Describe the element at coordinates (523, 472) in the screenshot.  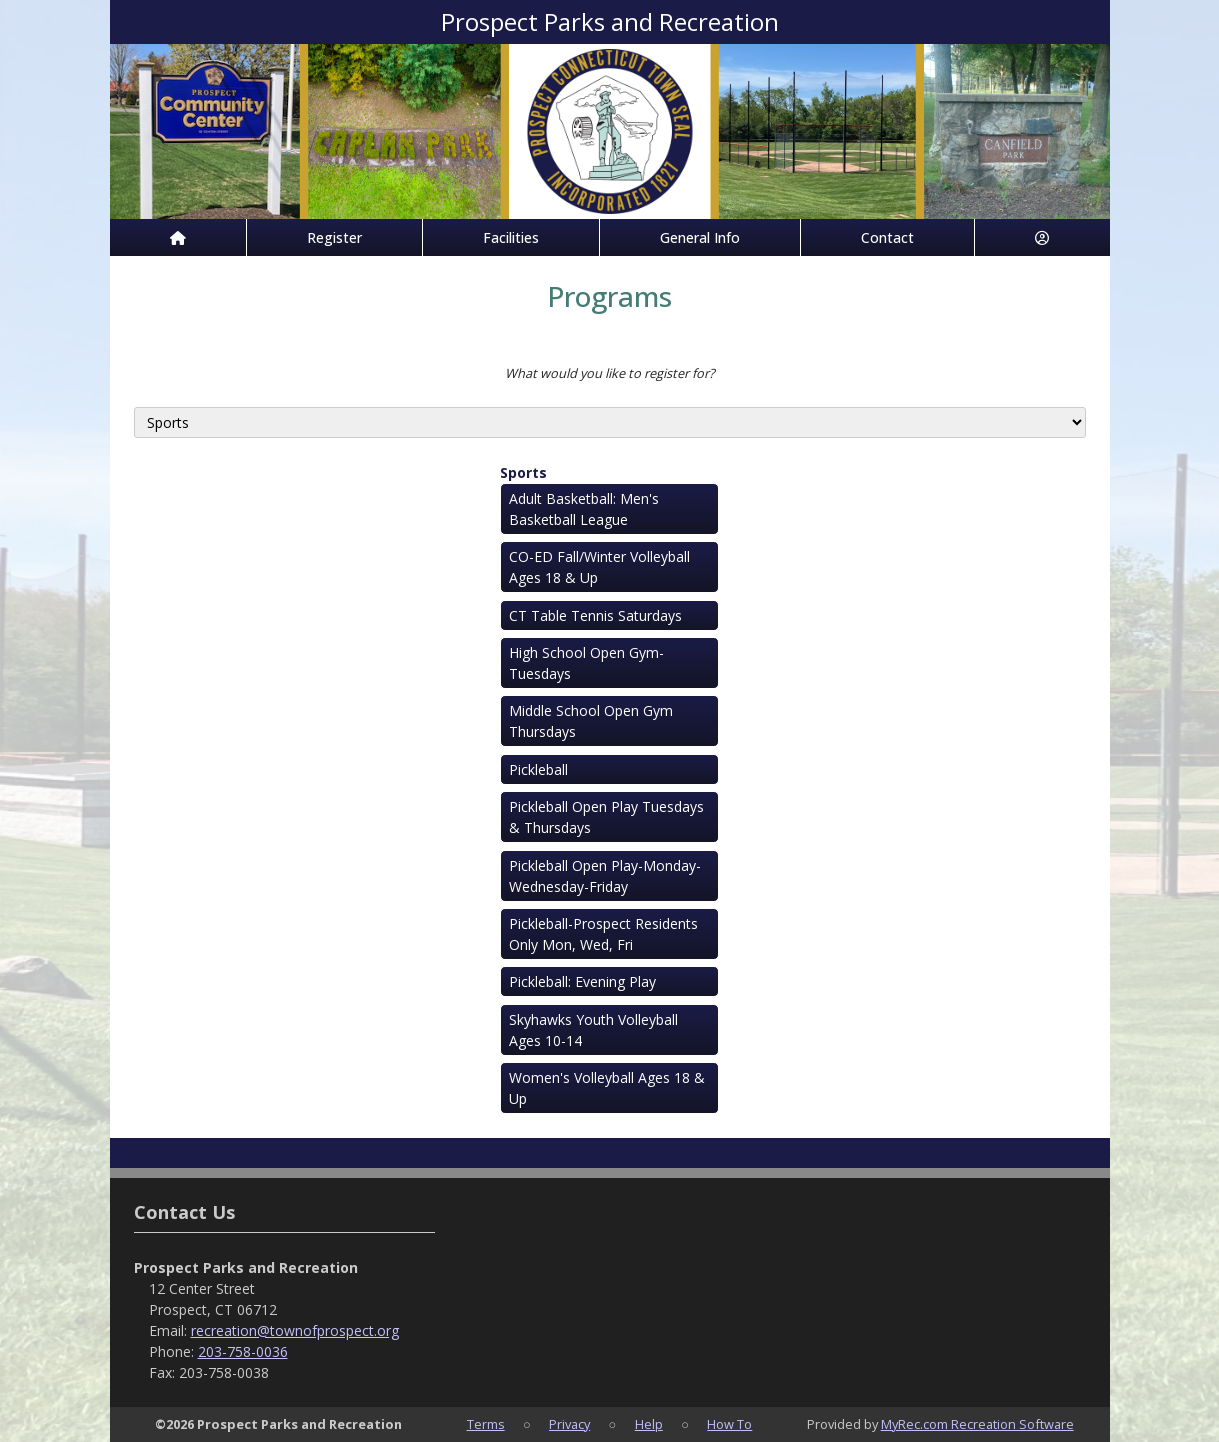
I see `Sports` at that location.